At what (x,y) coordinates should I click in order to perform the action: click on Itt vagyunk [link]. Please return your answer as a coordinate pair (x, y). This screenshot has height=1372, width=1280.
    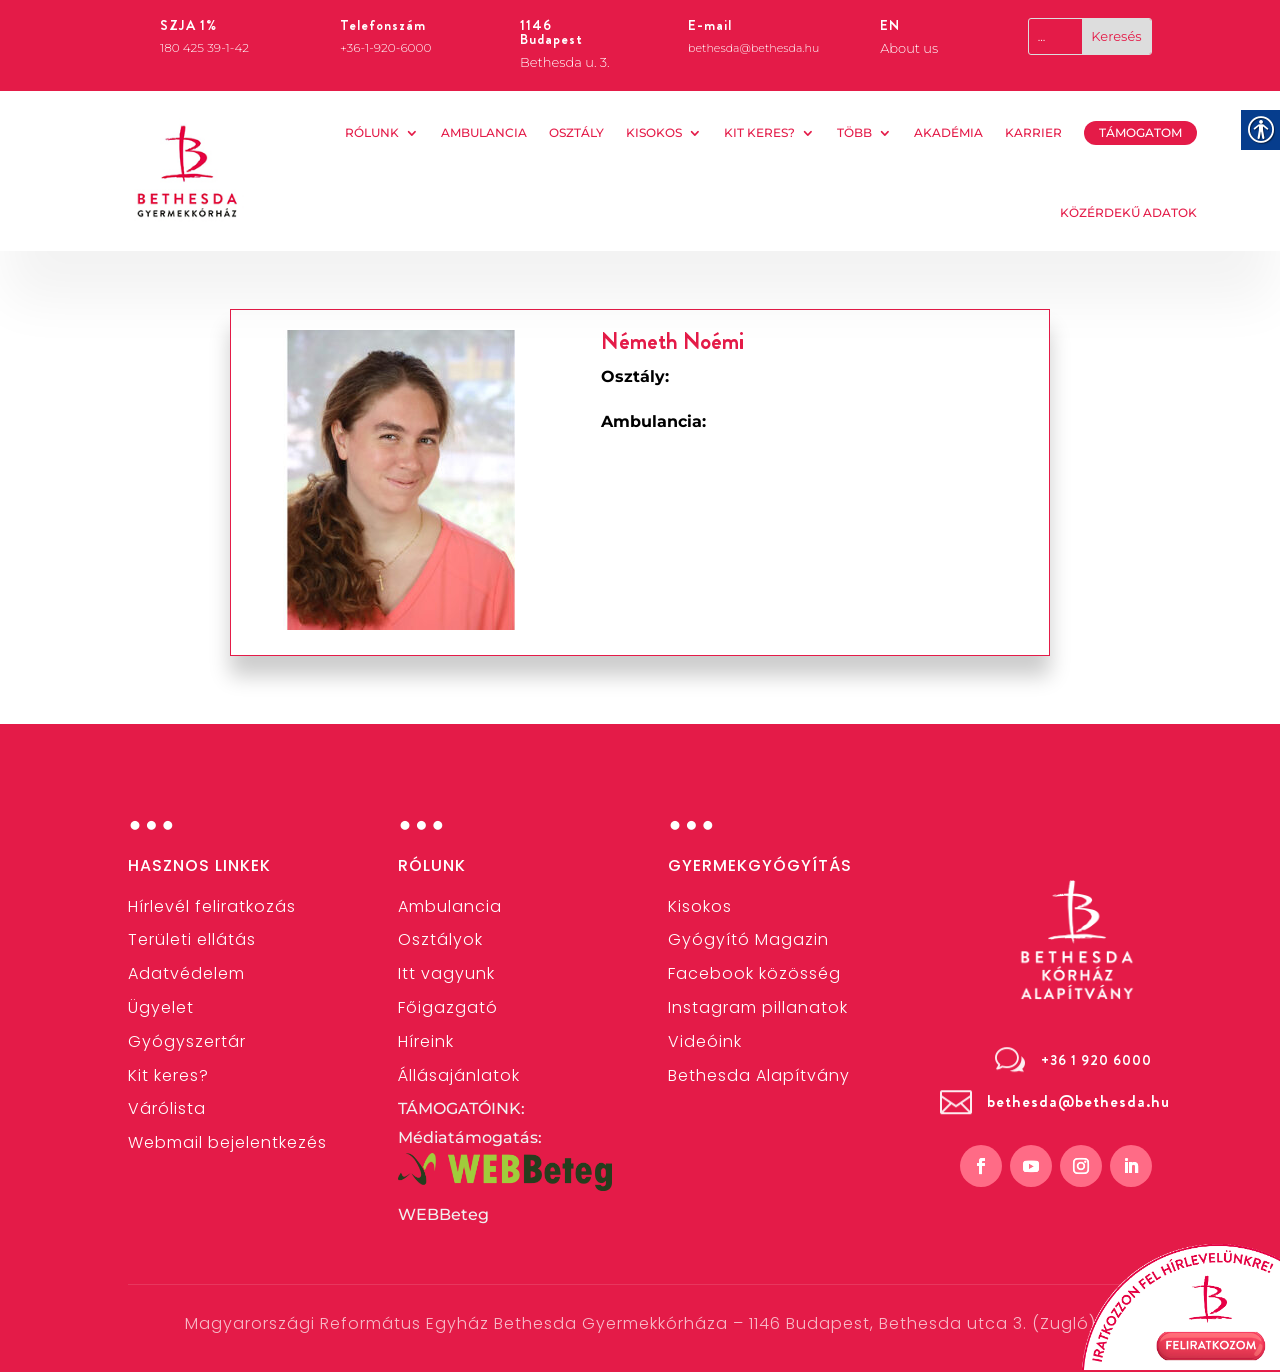
    Looking at the image, I should click on (446, 973).